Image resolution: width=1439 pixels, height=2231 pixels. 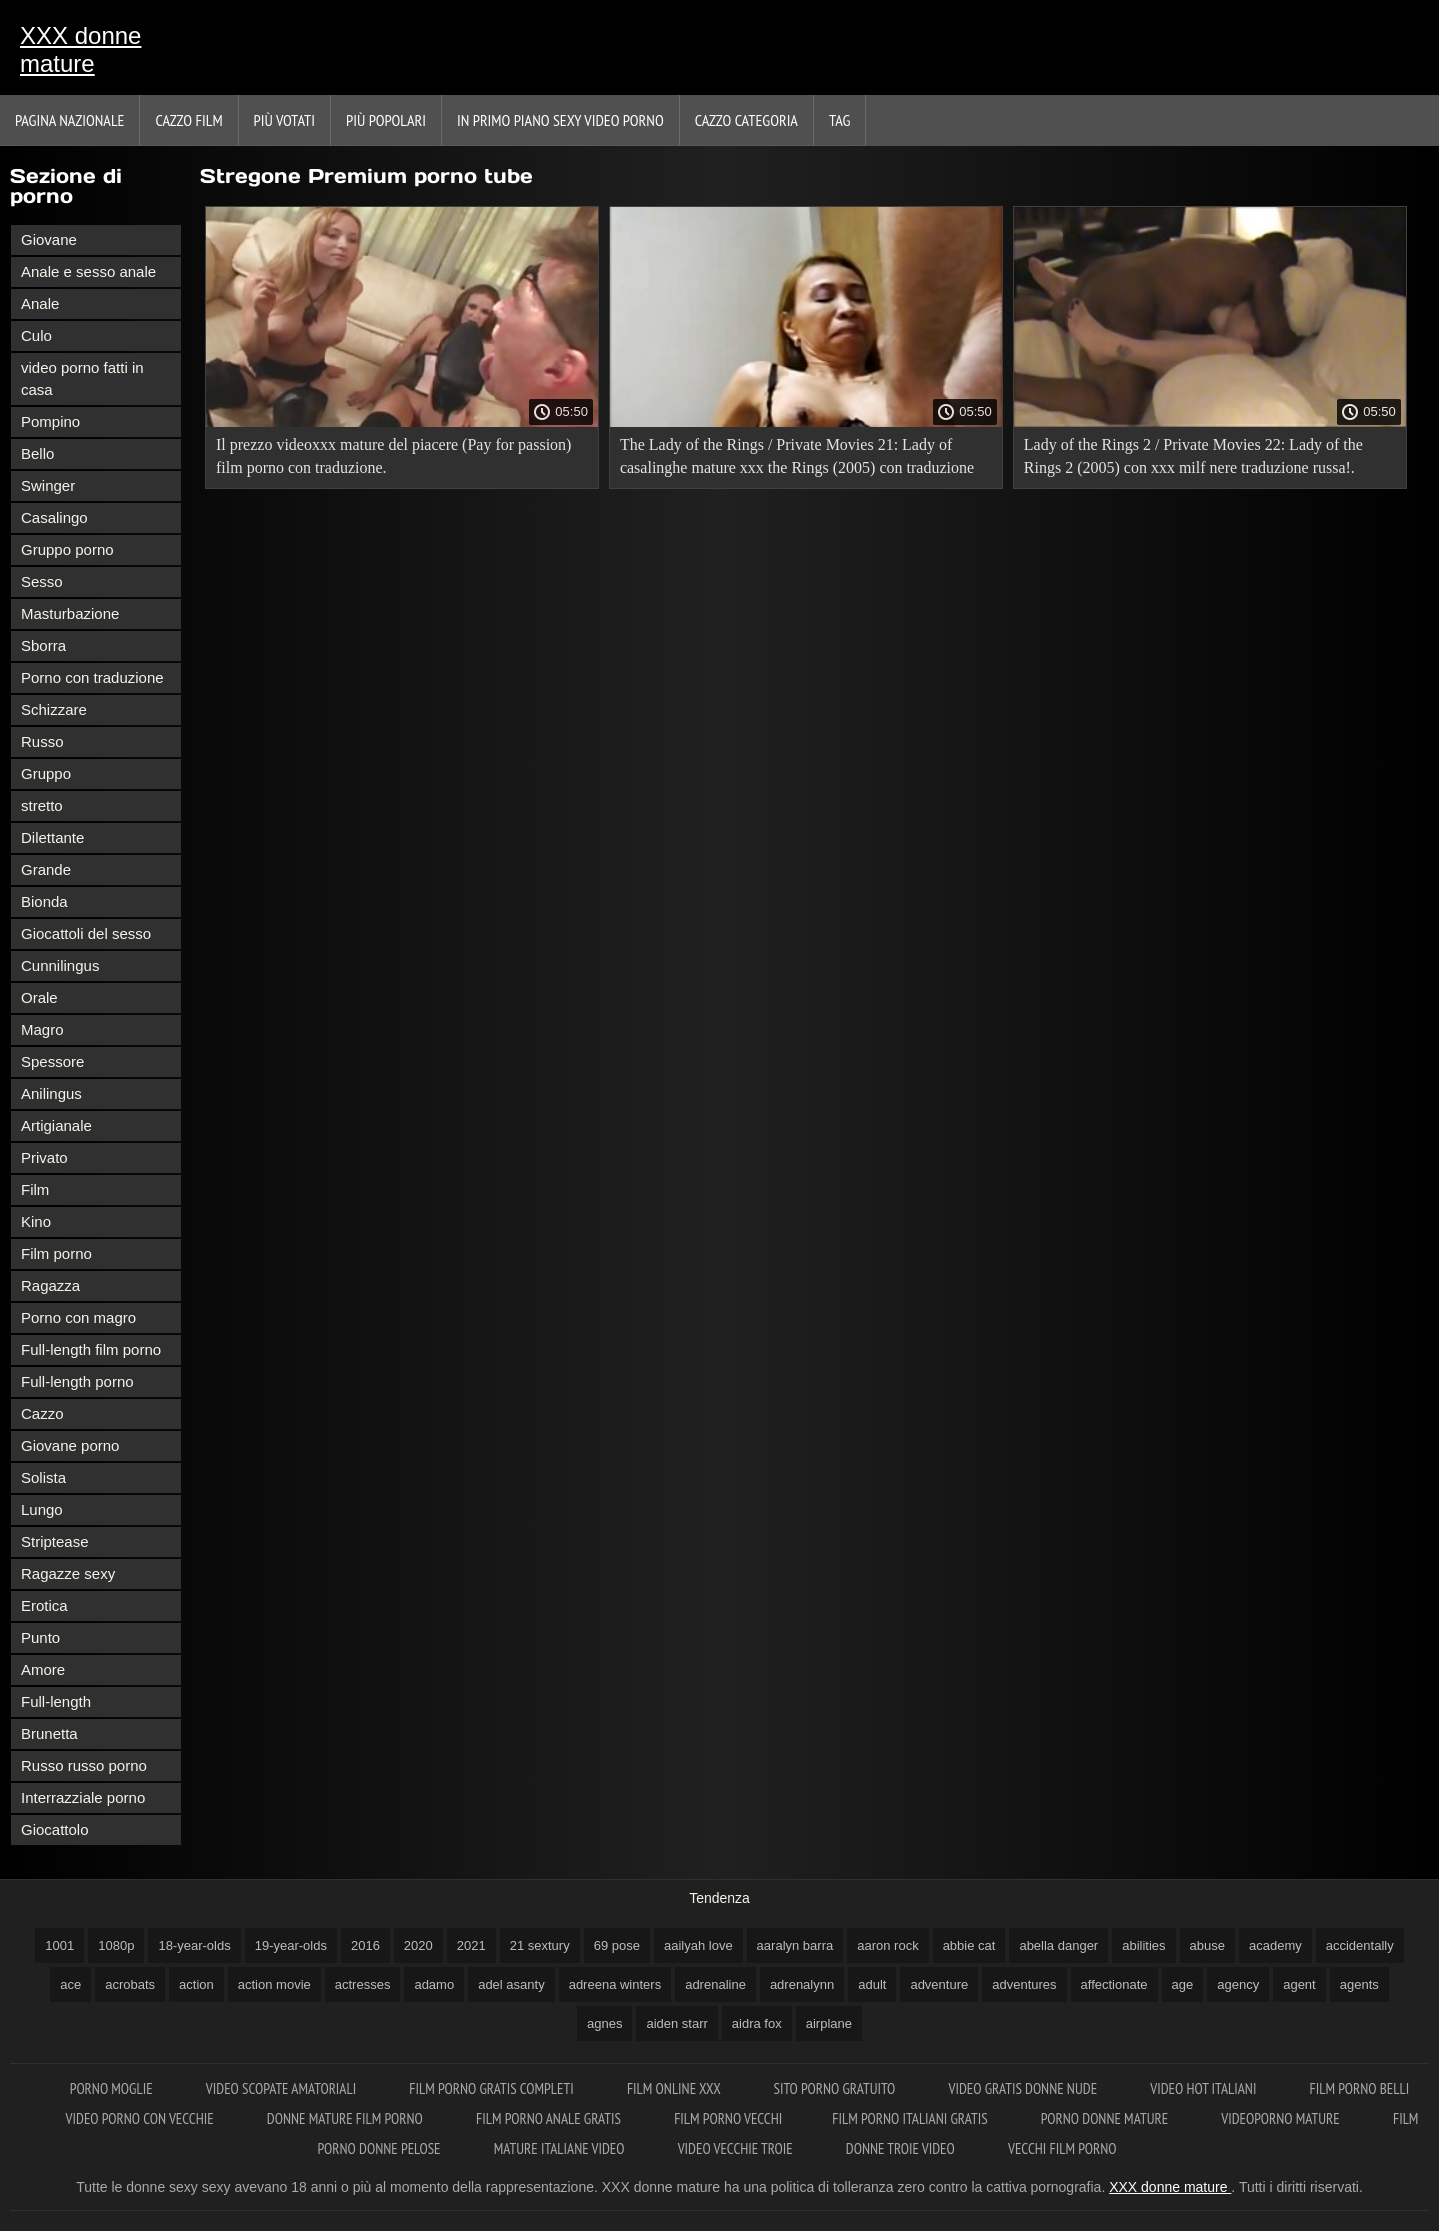 What do you see at coordinates (82, 378) in the screenshot?
I see `video porno fatti in casa` at bounding box center [82, 378].